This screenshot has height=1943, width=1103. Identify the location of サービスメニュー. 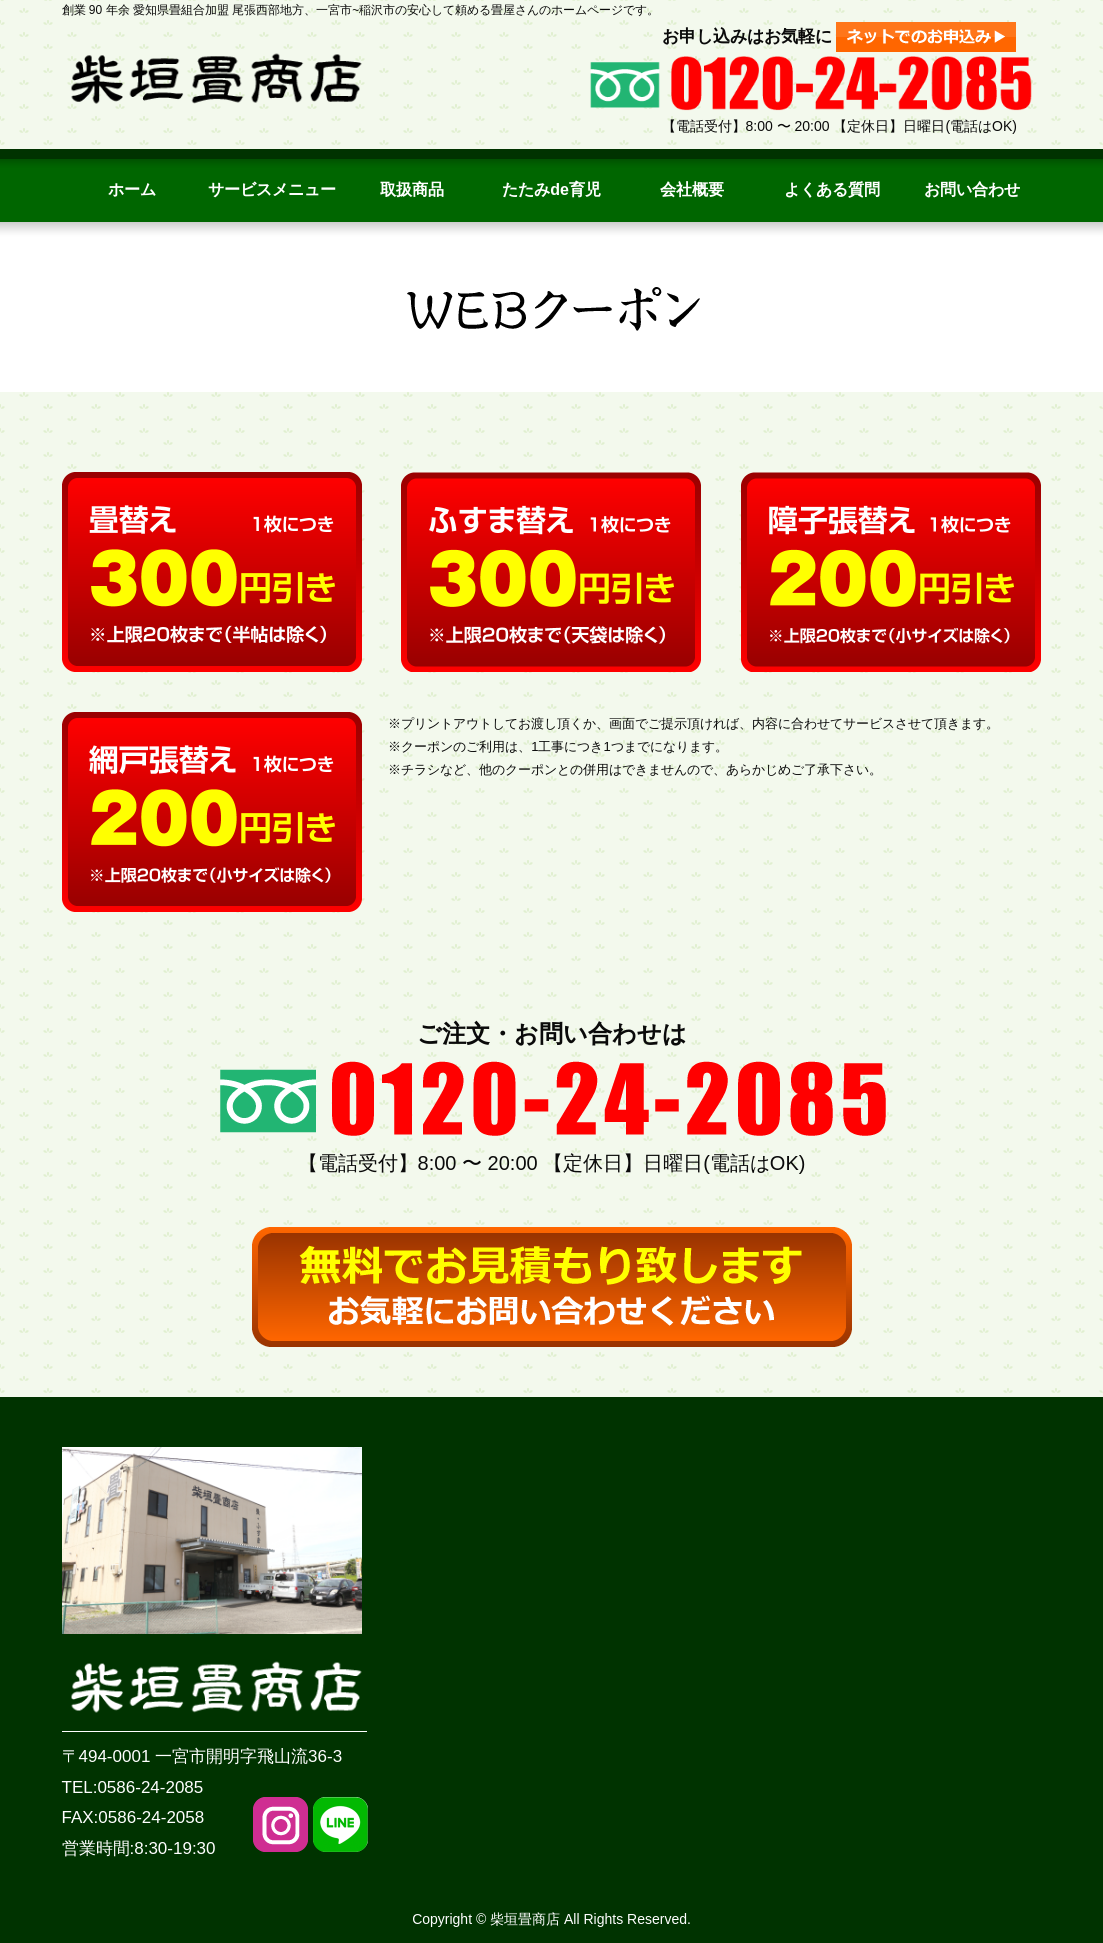
(272, 189).